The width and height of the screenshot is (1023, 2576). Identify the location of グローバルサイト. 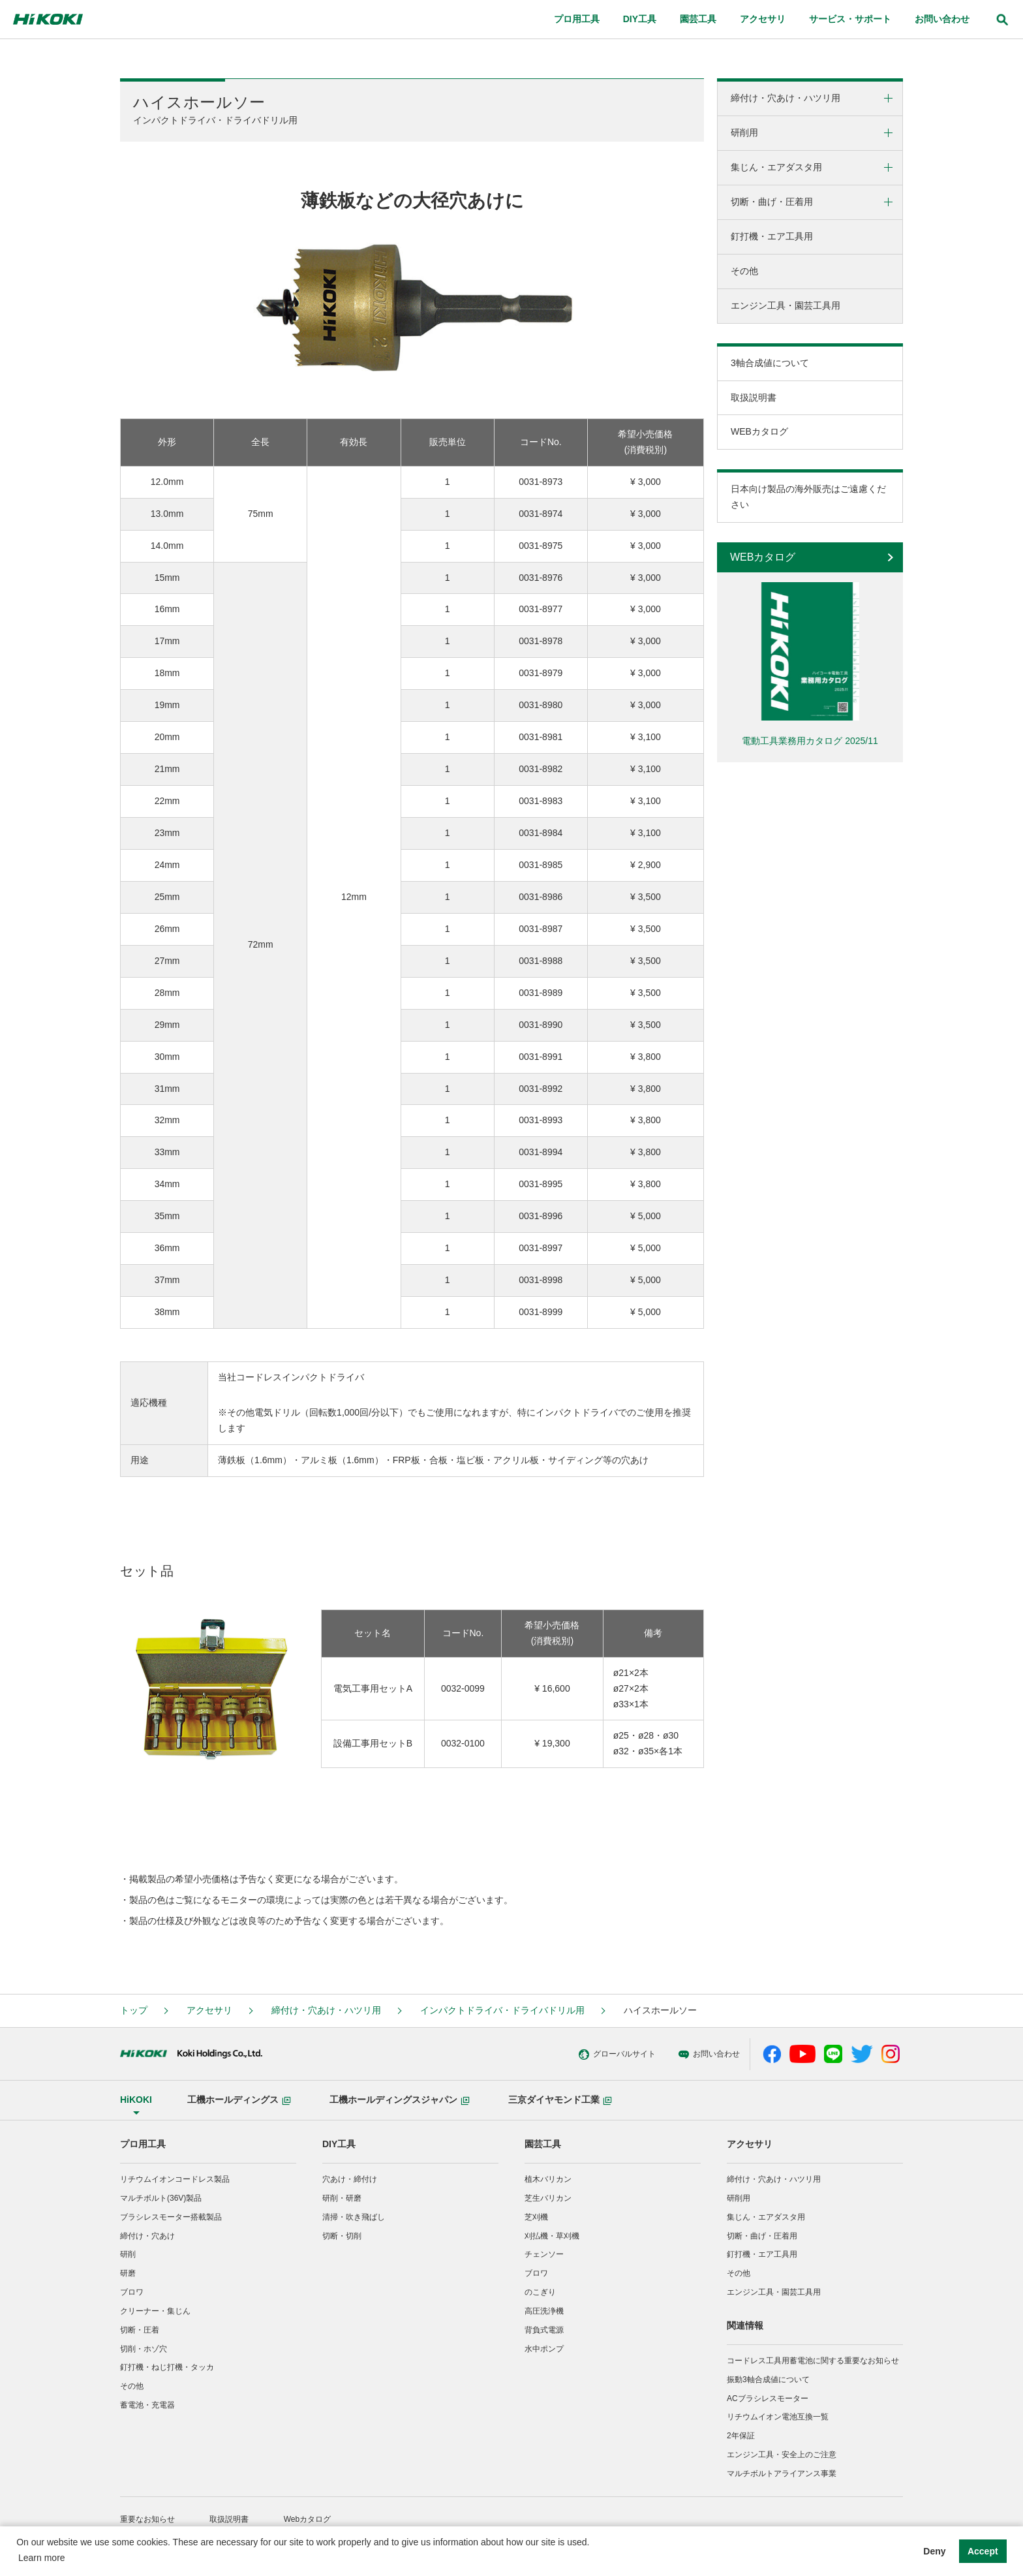
(549, 2054).